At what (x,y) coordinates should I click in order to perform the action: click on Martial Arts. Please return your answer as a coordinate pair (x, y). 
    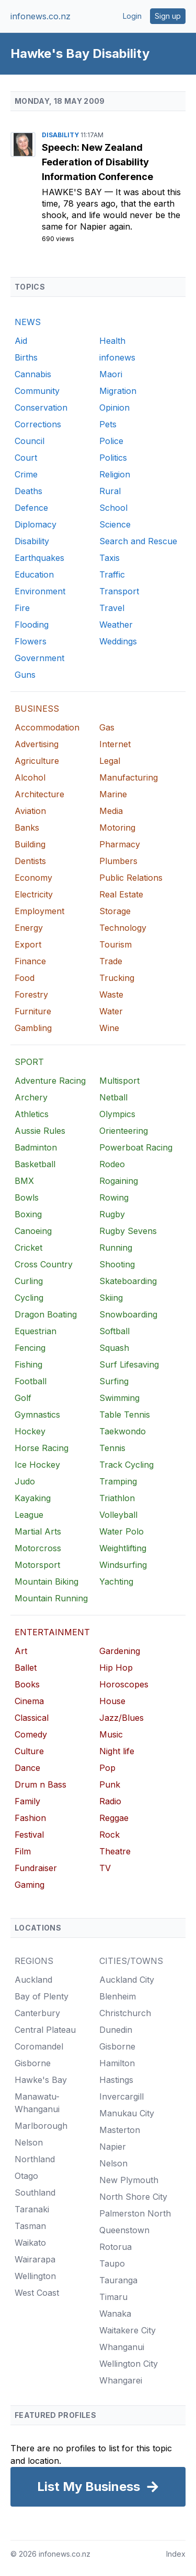
    Looking at the image, I should click on (38, 1531).